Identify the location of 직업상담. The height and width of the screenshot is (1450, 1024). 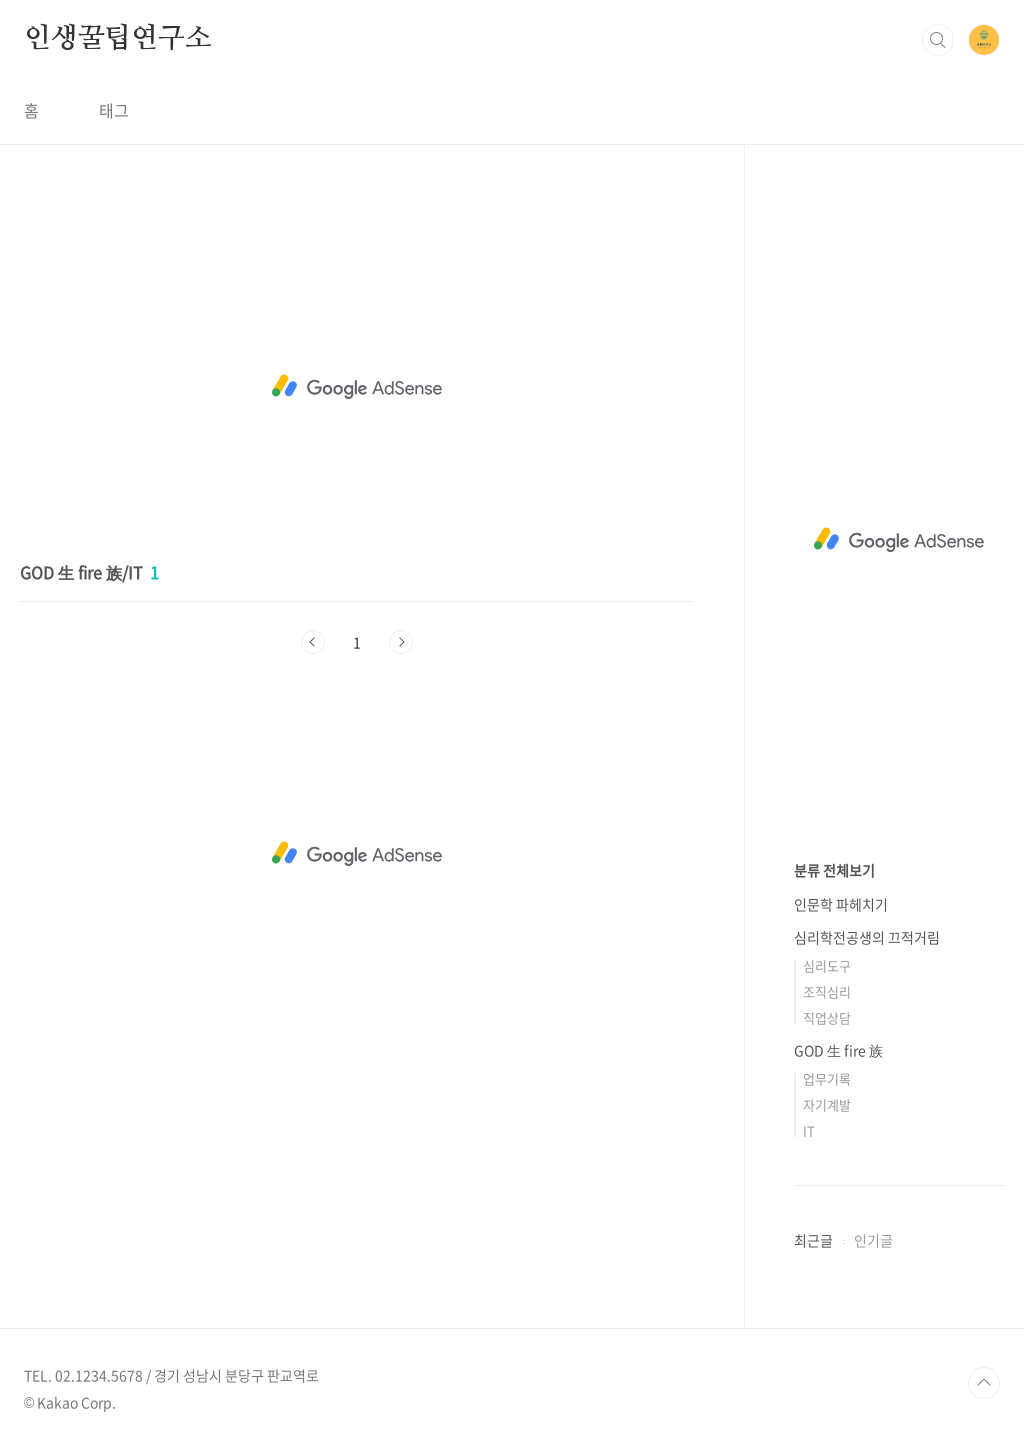
(827, 1017).